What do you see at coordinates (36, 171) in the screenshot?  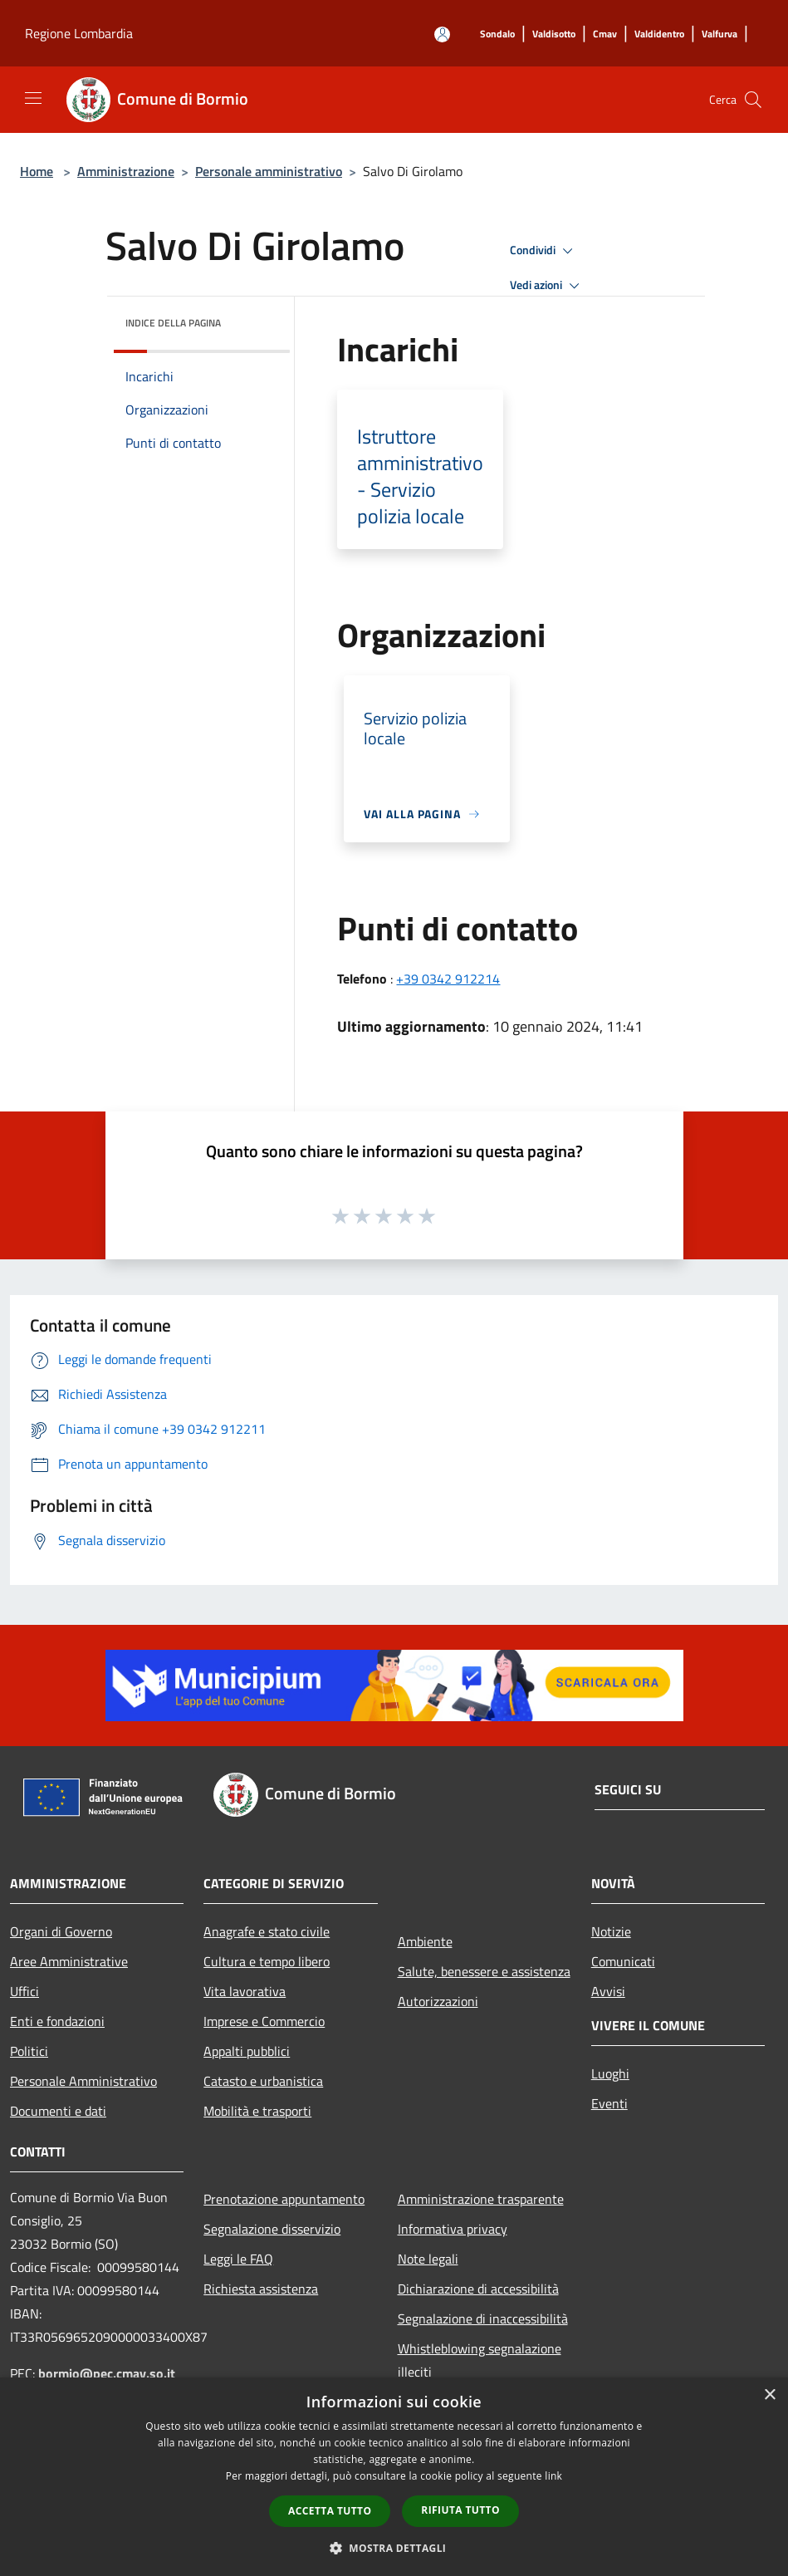 I see `Home` at bounding box center [36, 171].